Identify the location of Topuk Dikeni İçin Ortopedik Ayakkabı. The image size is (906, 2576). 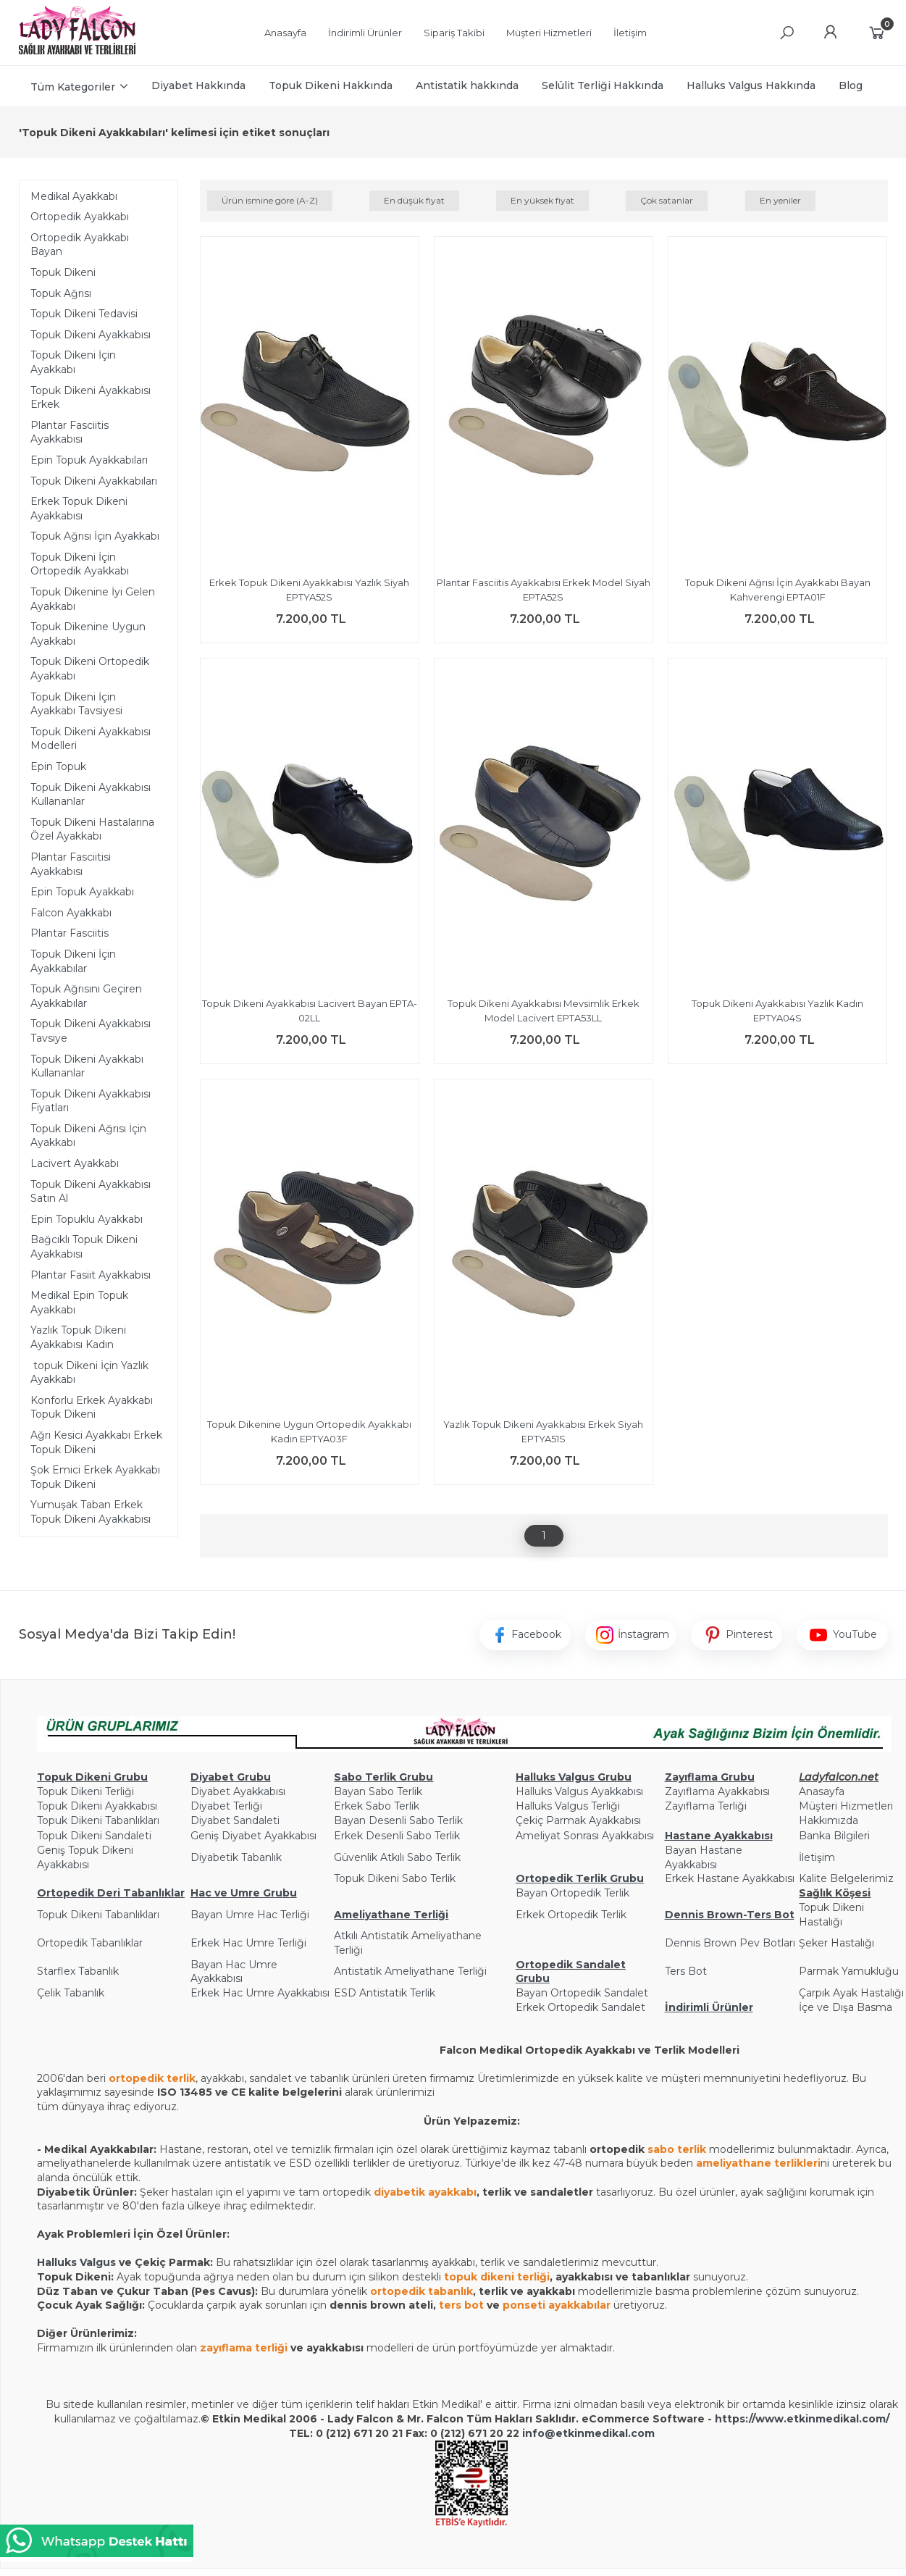
(79, 564).